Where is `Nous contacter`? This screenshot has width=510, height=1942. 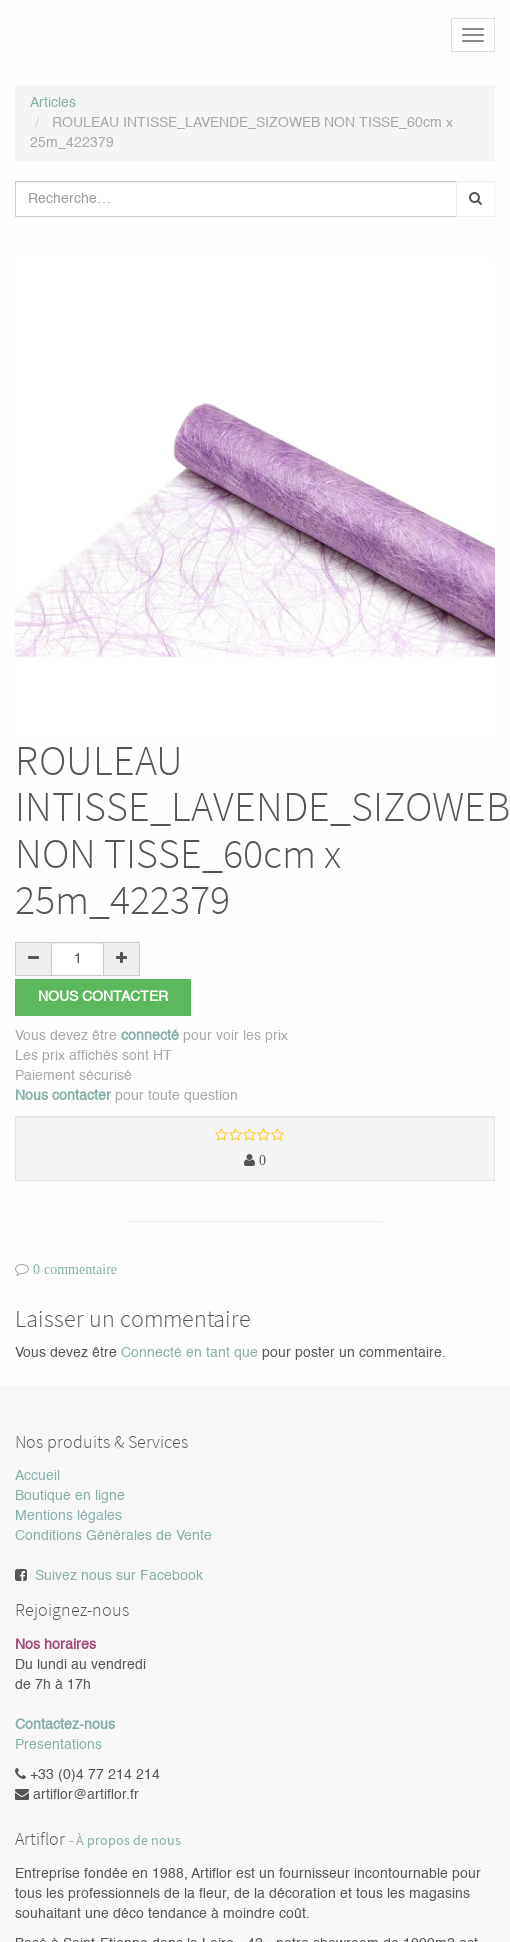 Nous contacter is located at coordinates (103, 997).